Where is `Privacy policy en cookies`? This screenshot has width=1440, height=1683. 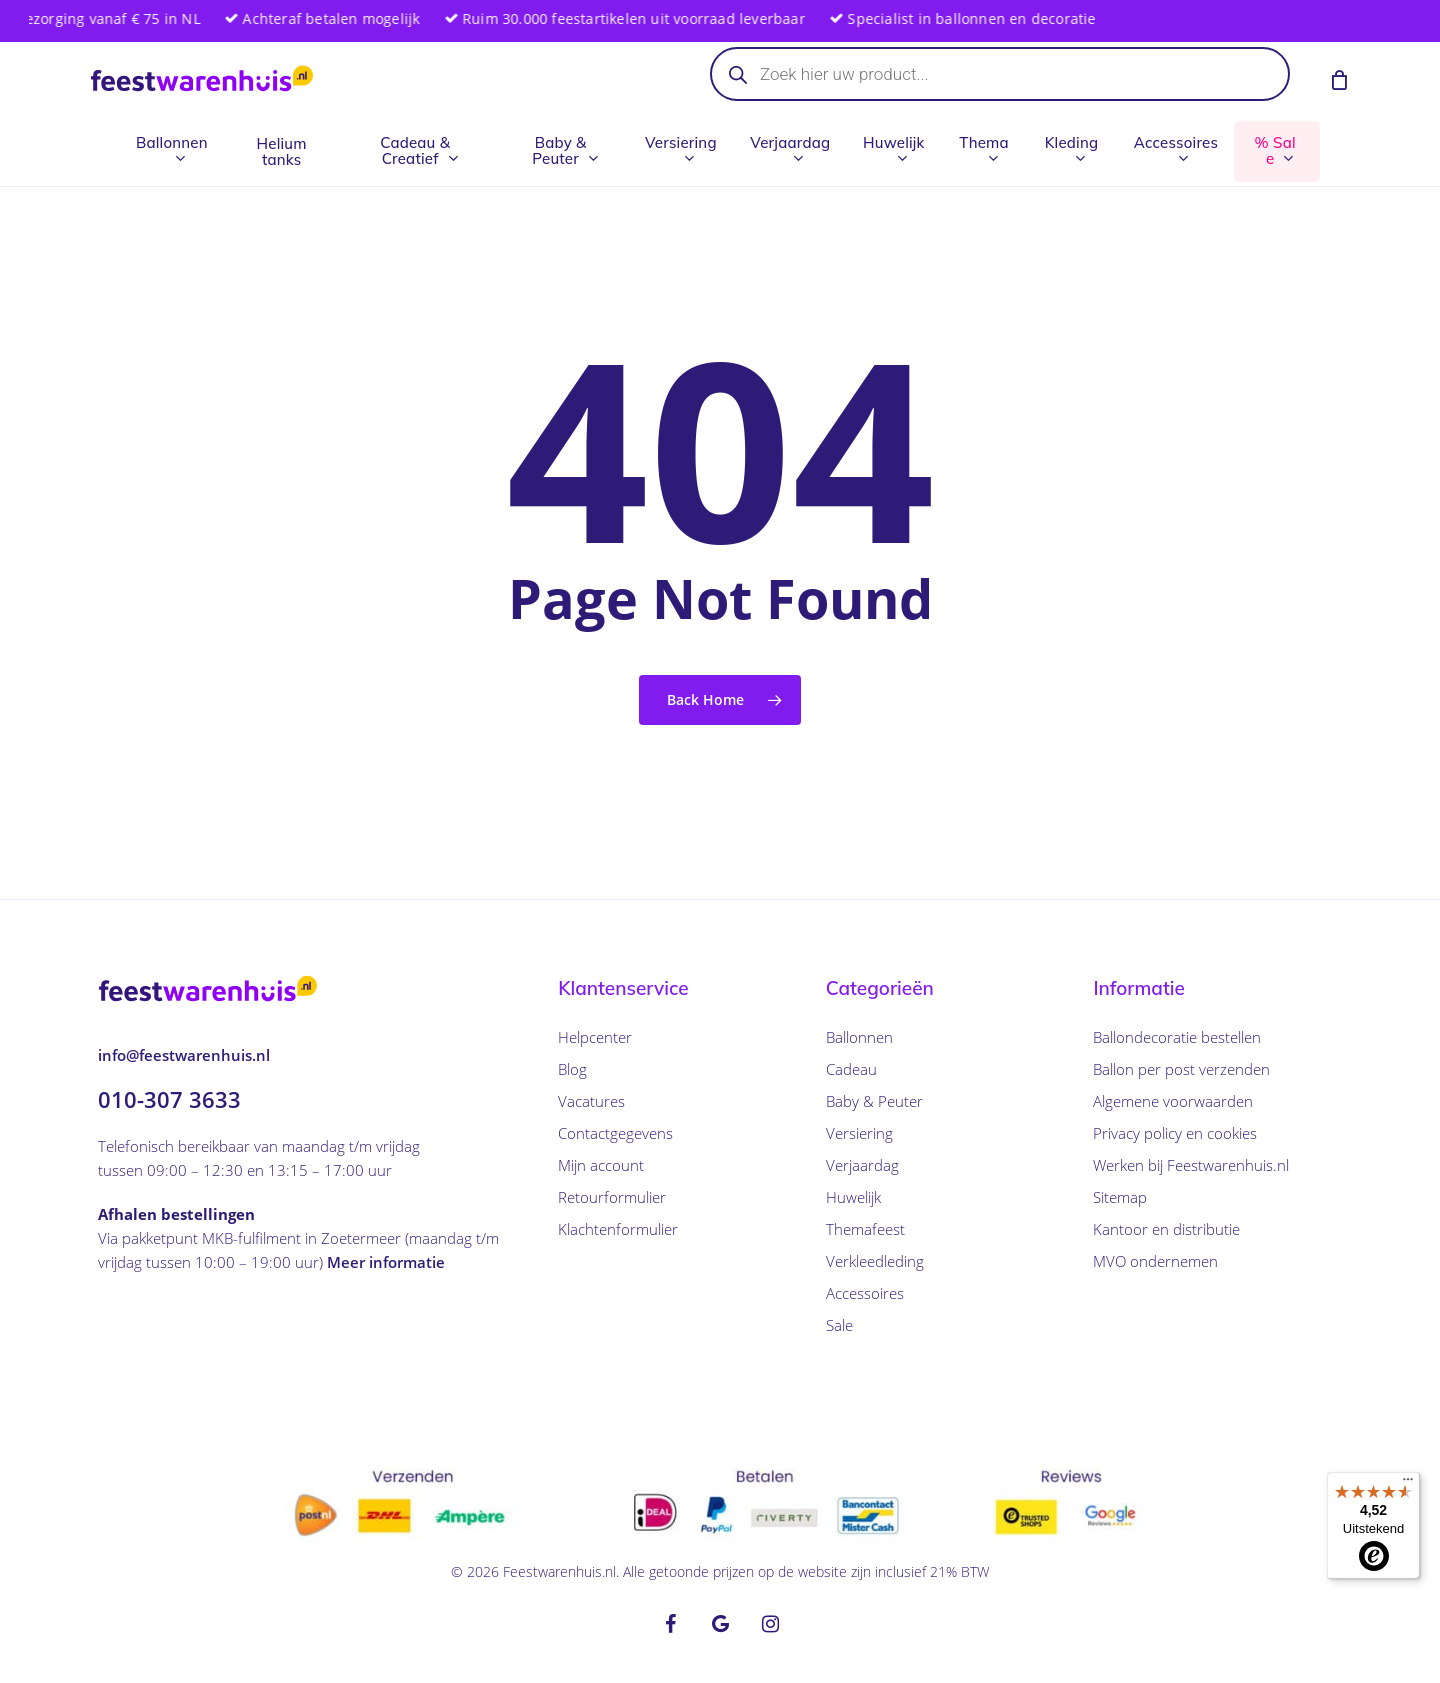
Privacy policy en cookies is located at coordinates (1175, 1133).